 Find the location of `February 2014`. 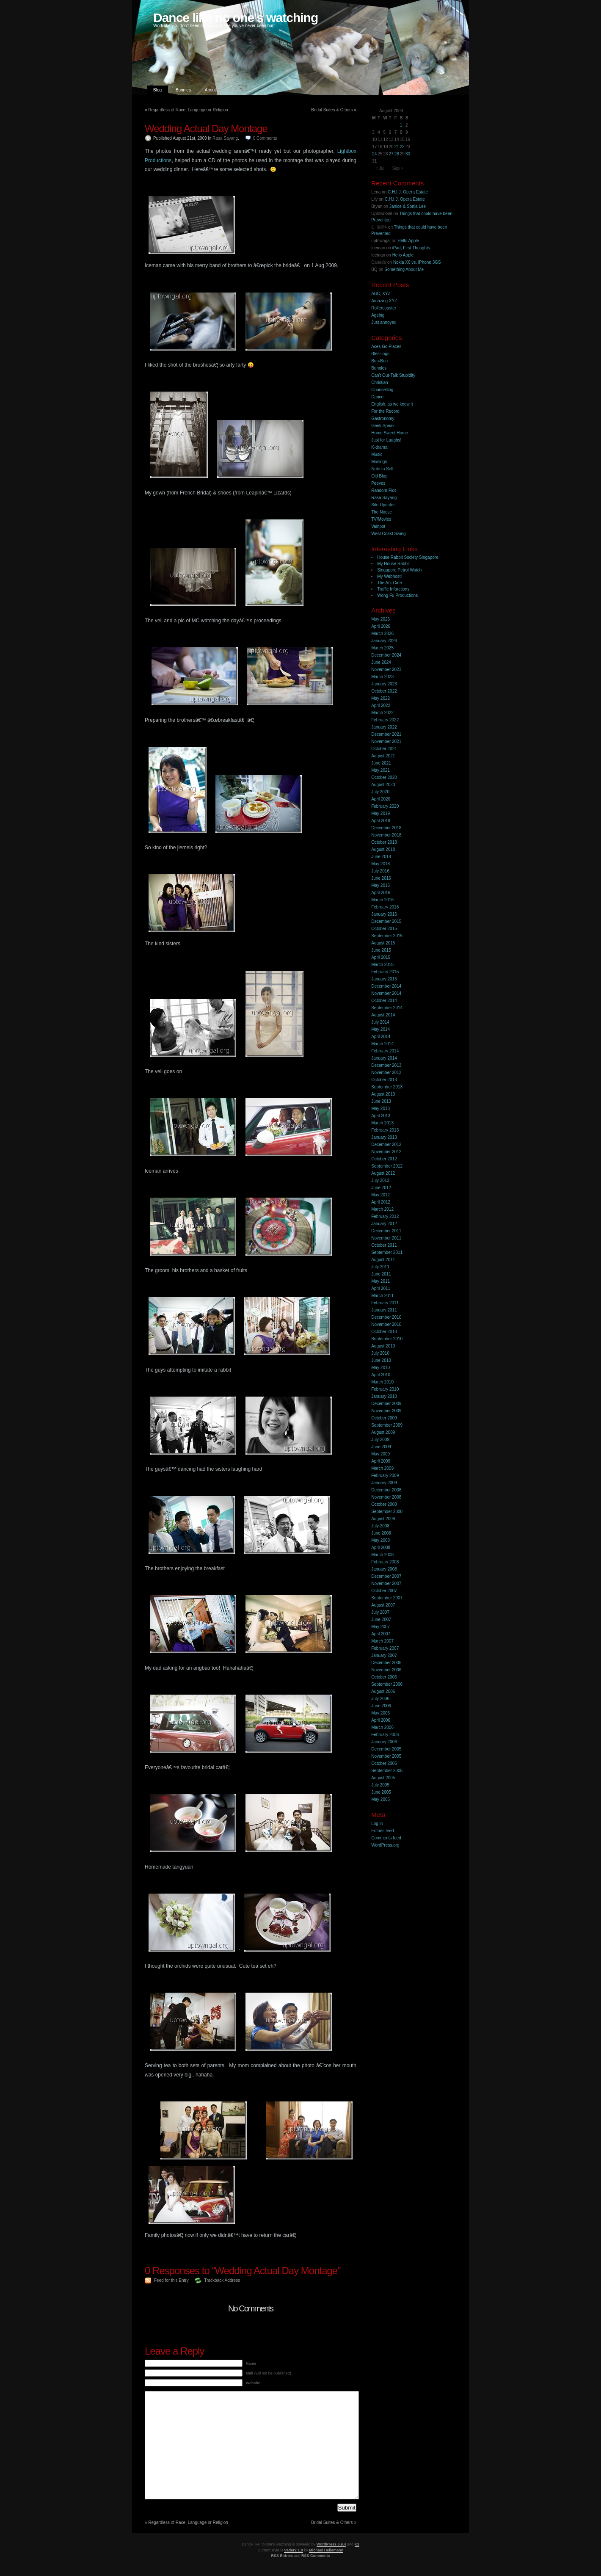

February 2014 is located at coordinates (385, 1051).